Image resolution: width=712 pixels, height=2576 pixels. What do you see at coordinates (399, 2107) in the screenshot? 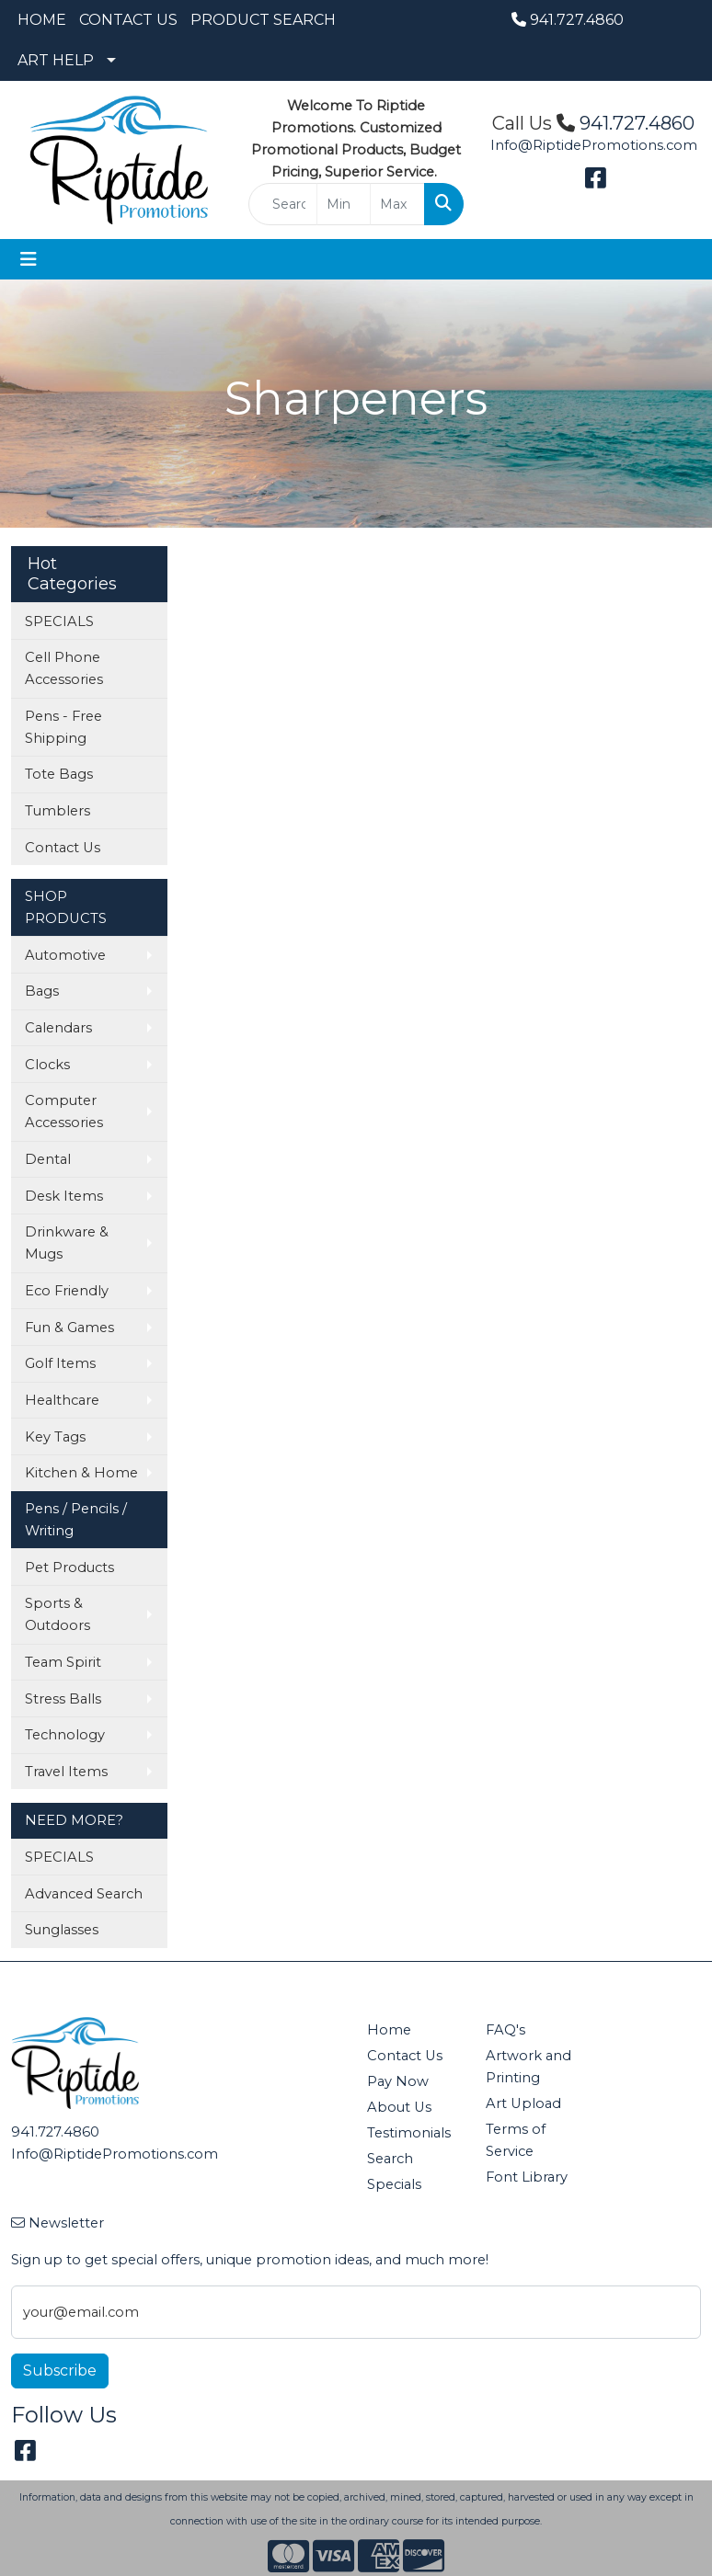
I see `About Us` at bounding box center [399, 2107].